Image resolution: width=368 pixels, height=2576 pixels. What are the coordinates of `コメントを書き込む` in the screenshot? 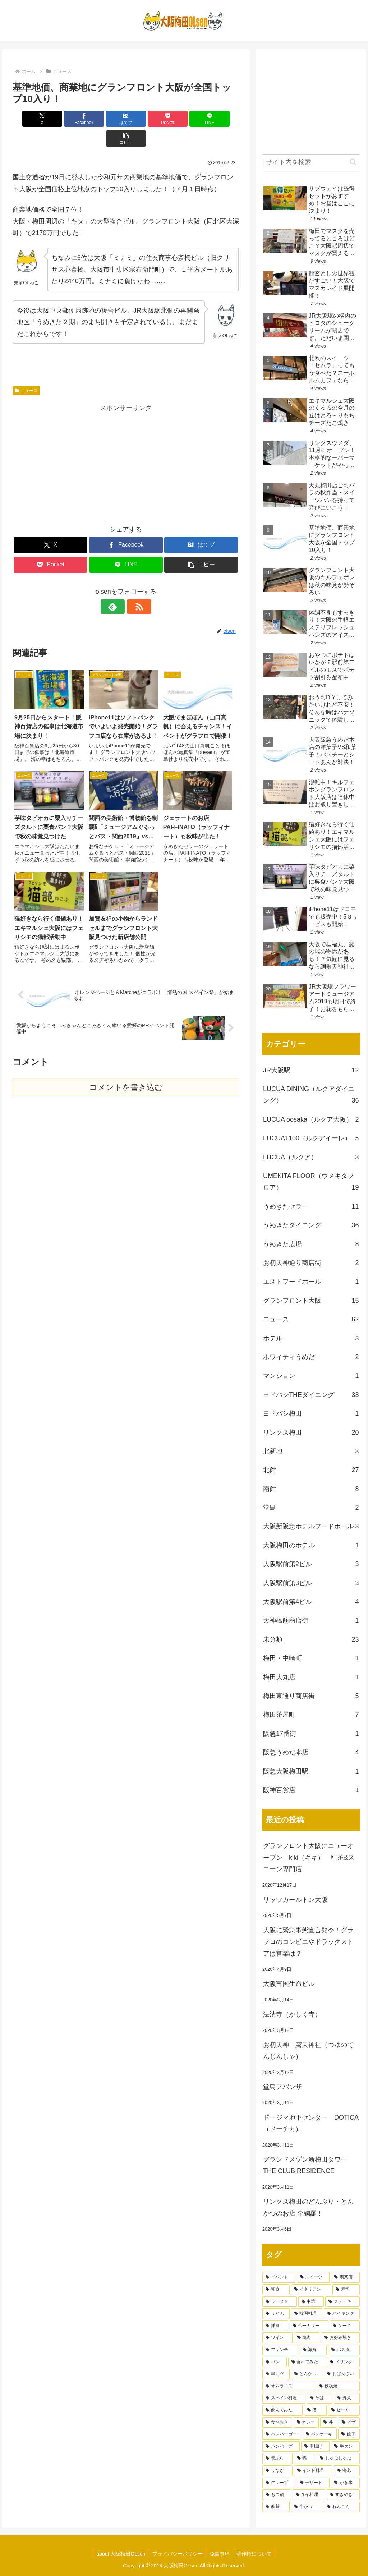 It's located at (126, 948).